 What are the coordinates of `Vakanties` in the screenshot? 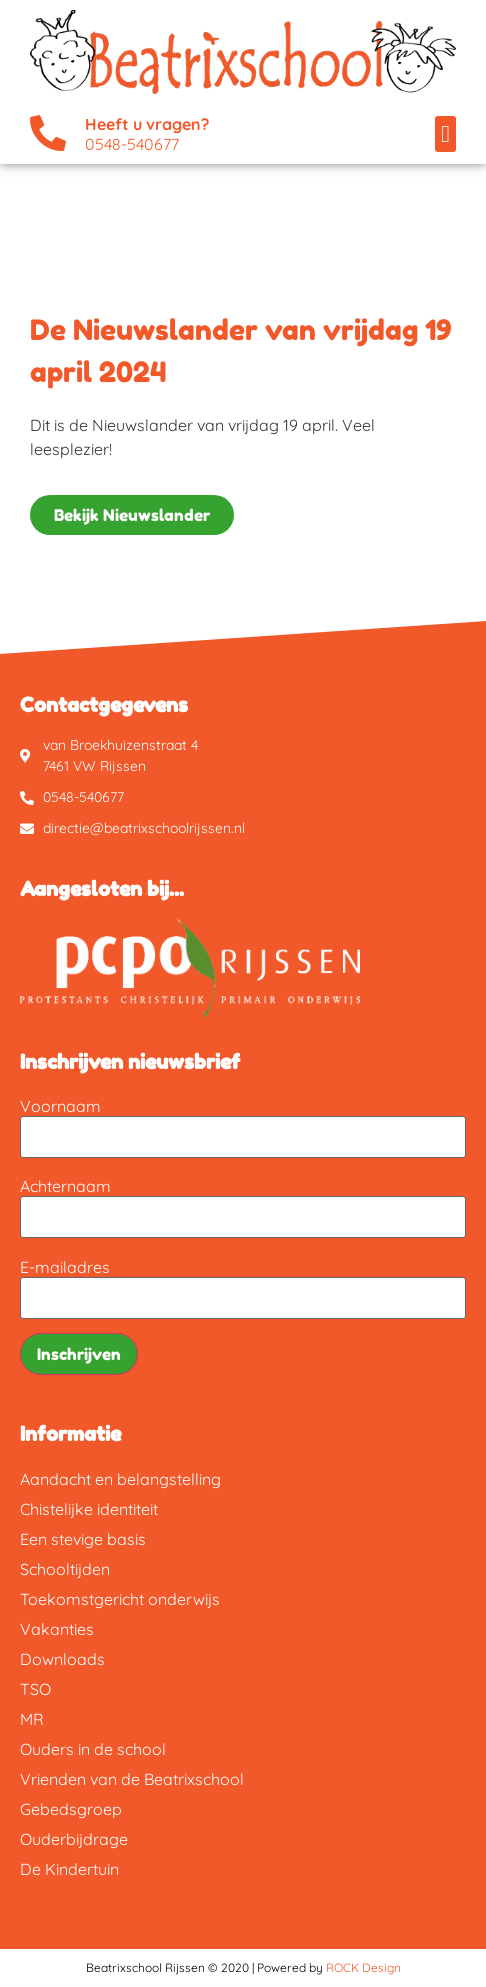 It's located at (57, 1629).